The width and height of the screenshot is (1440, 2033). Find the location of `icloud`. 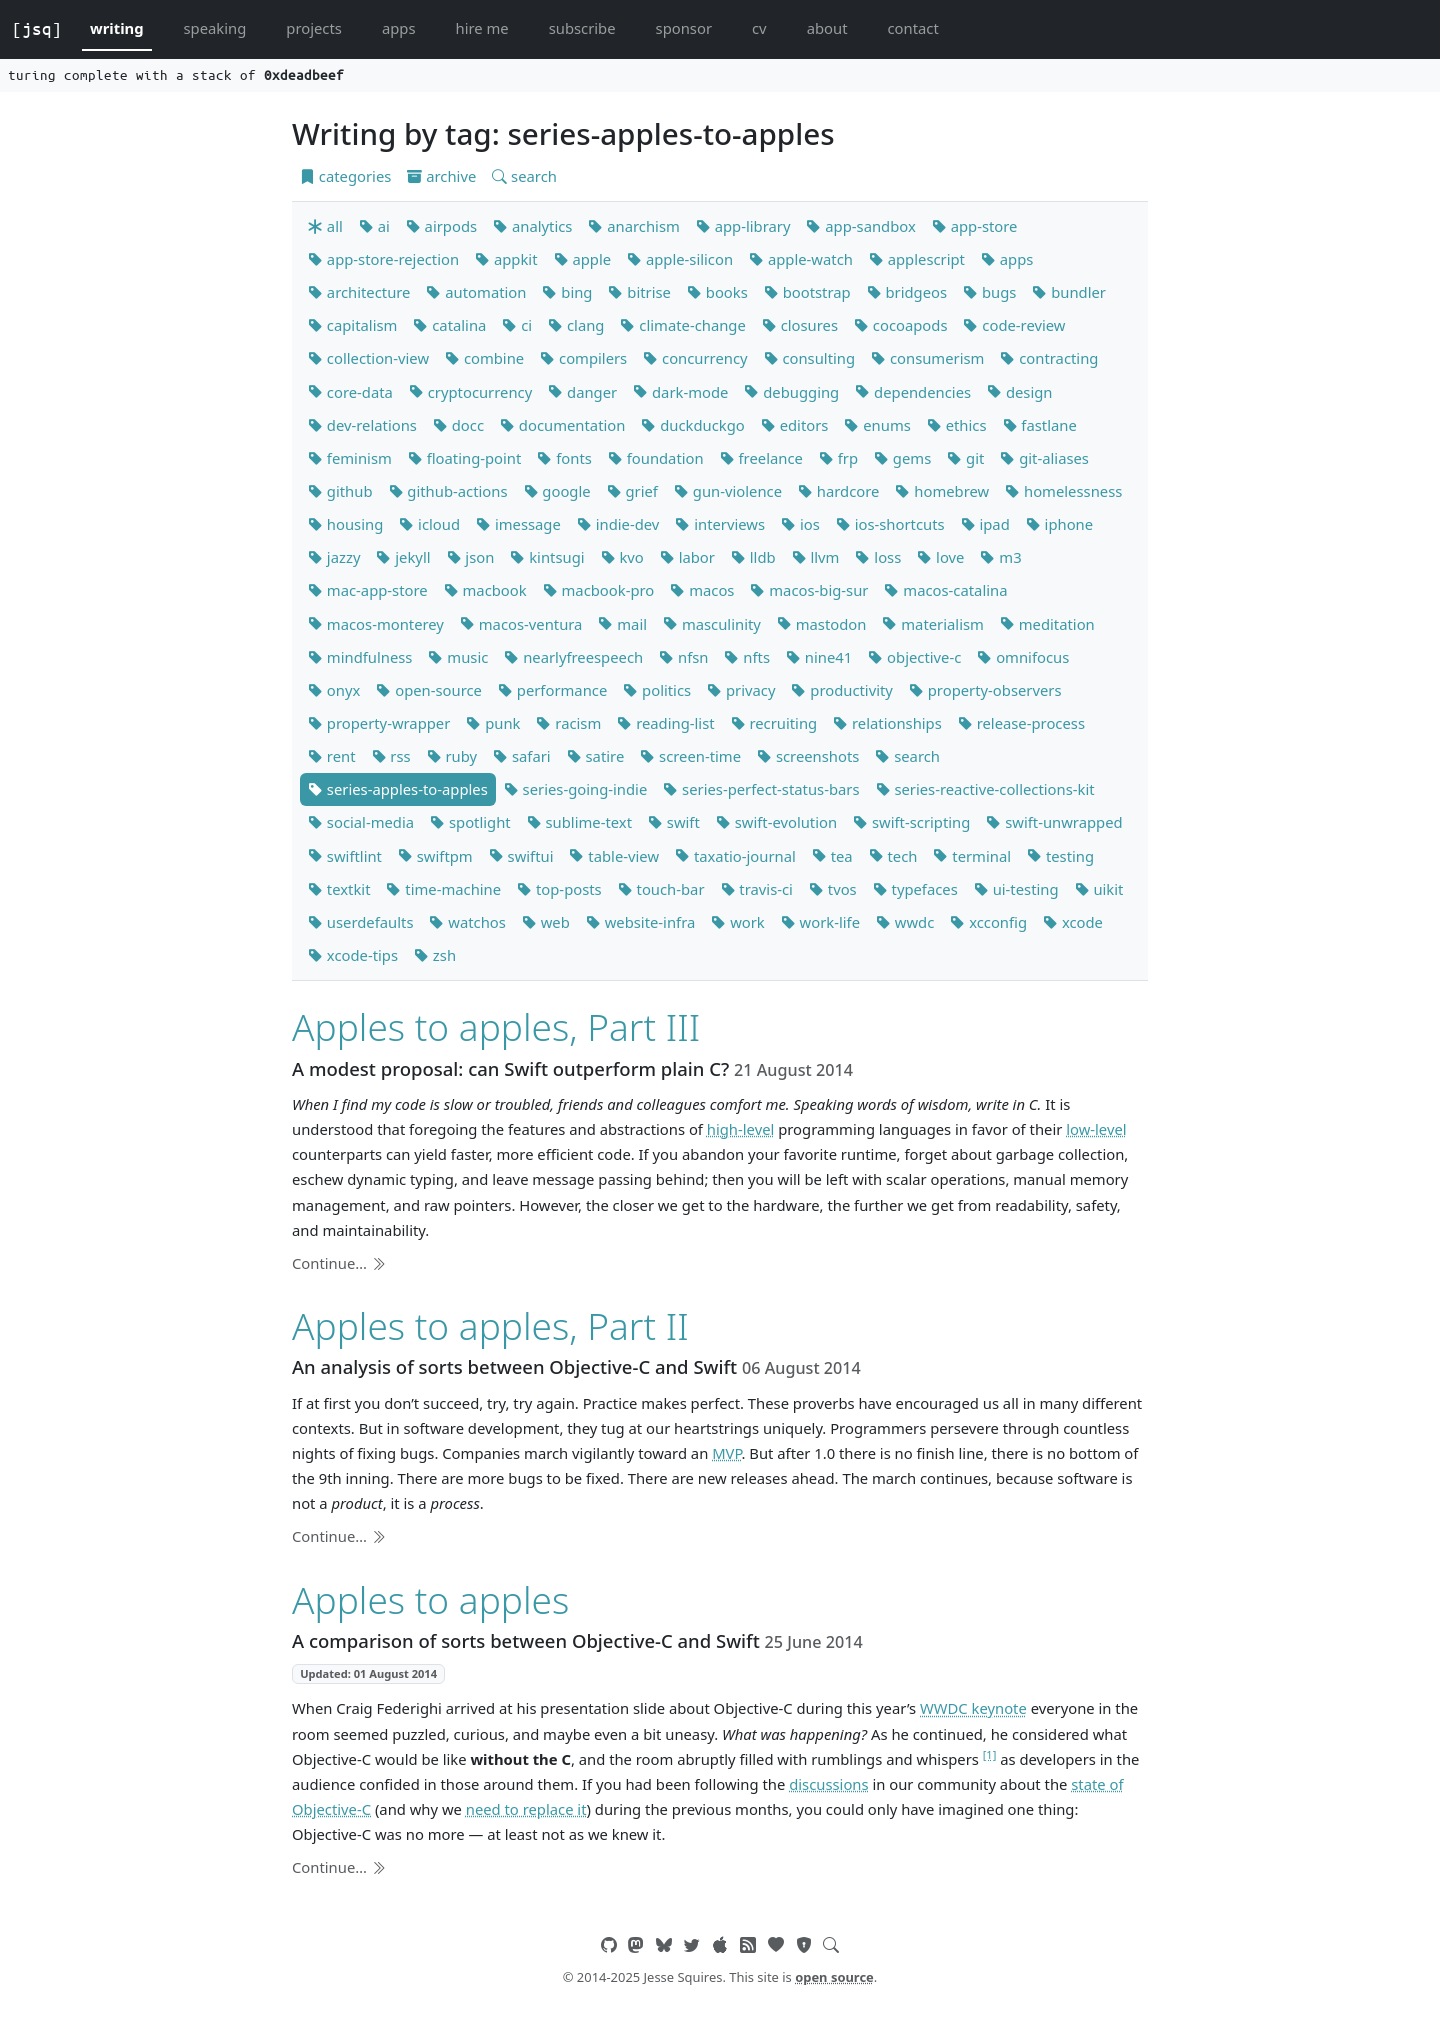

icloud is located at coordinates (429, 524).